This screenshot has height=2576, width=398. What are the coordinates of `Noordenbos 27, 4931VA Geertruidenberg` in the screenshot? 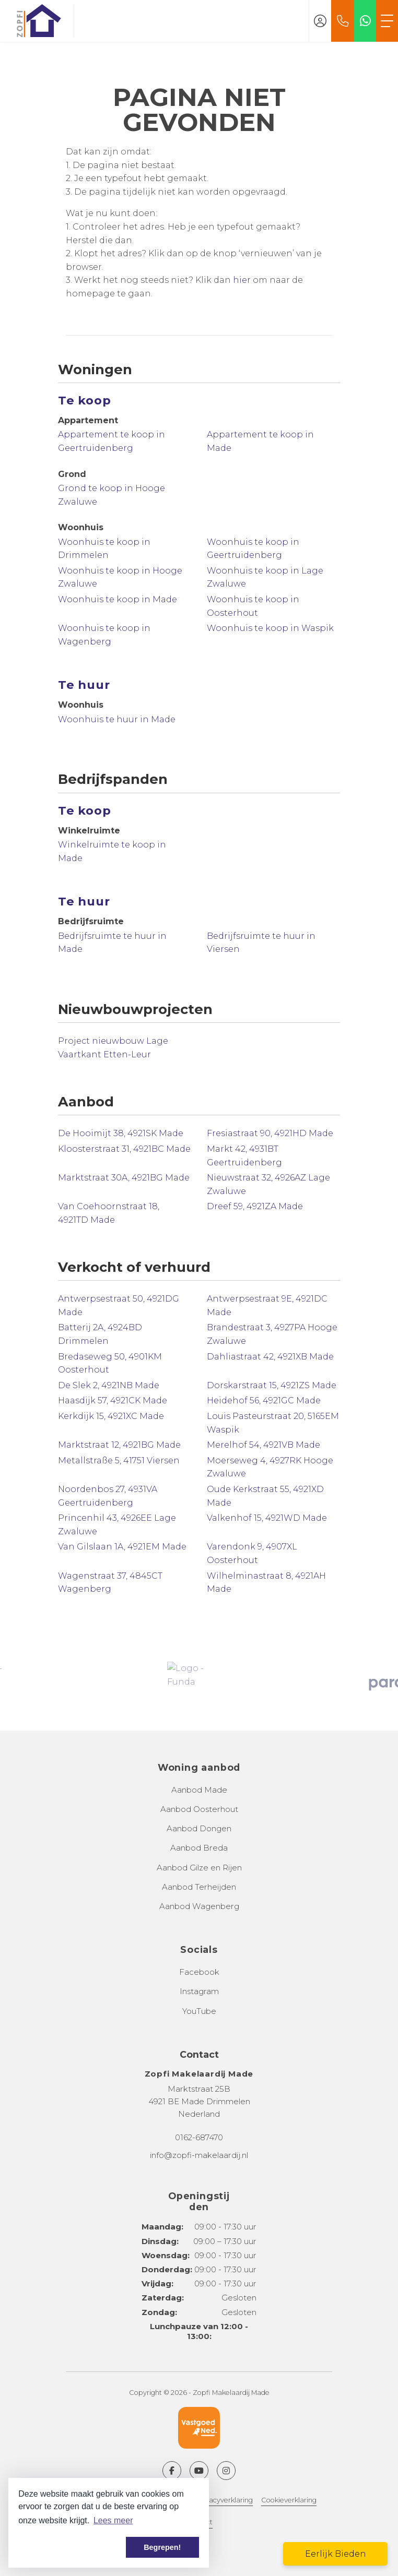 It's located at (107, 1496).